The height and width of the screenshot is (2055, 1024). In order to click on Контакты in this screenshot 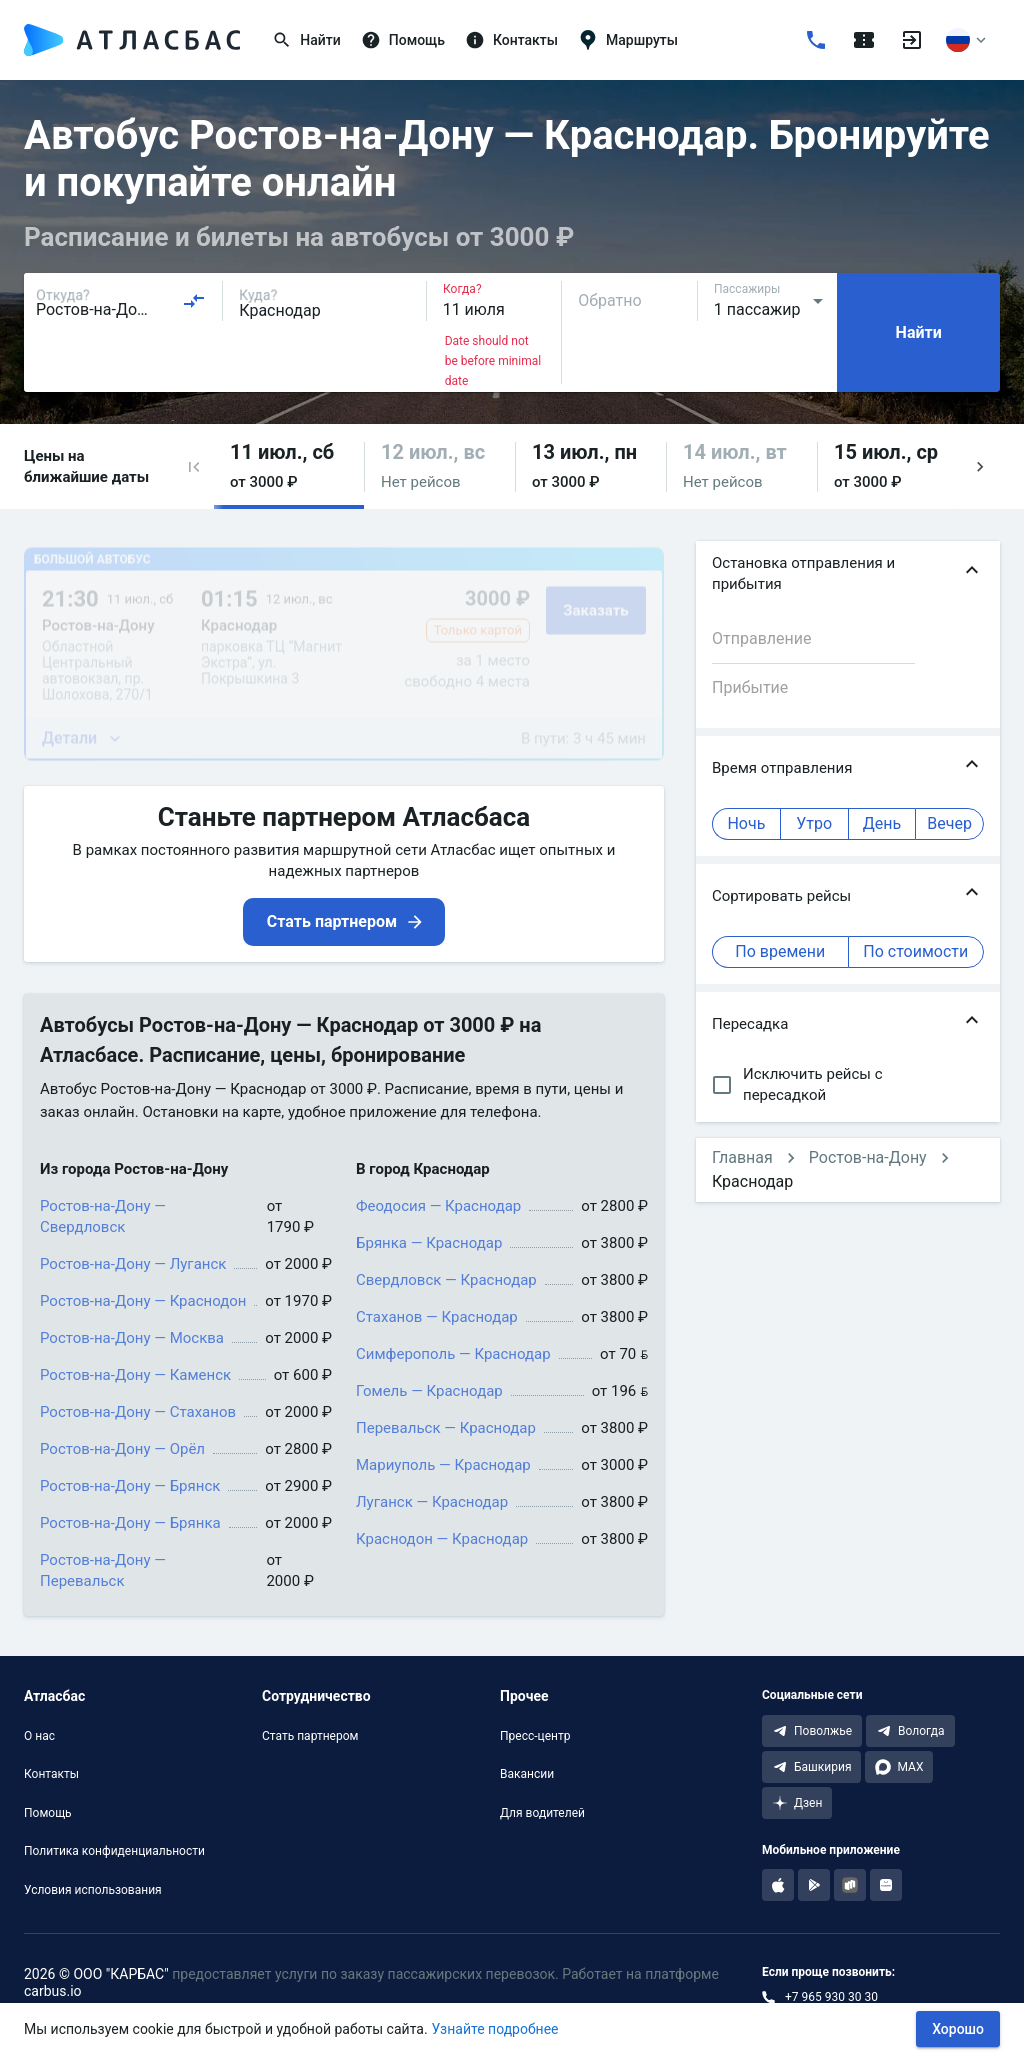, I will do `click(51, 1774)`.